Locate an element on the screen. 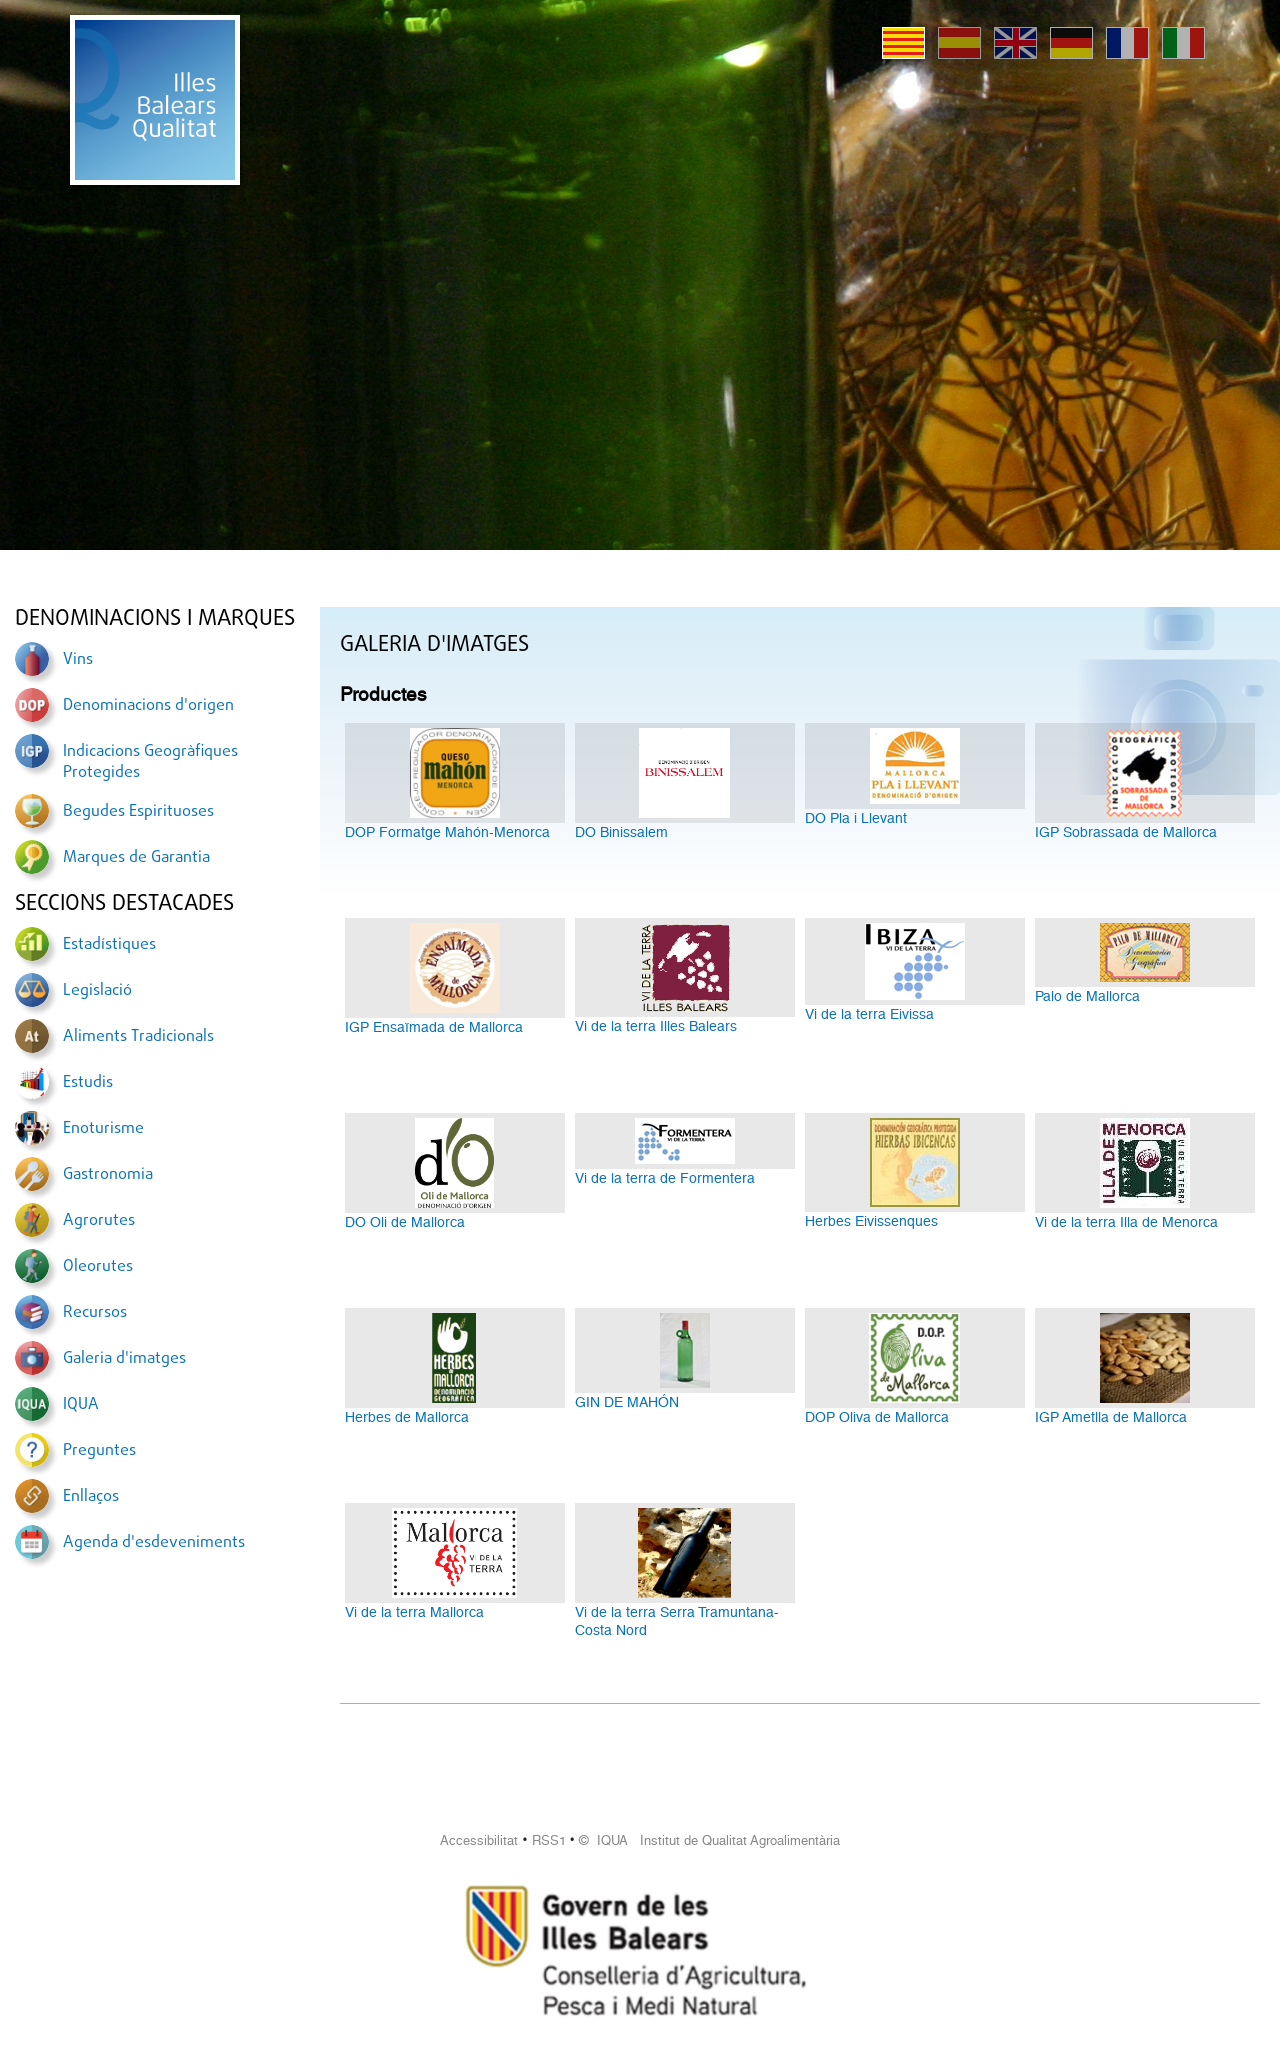 The width and height of the screenshot is (1280, 2067). Accessibilitat is located at coordinates (479, 1840).